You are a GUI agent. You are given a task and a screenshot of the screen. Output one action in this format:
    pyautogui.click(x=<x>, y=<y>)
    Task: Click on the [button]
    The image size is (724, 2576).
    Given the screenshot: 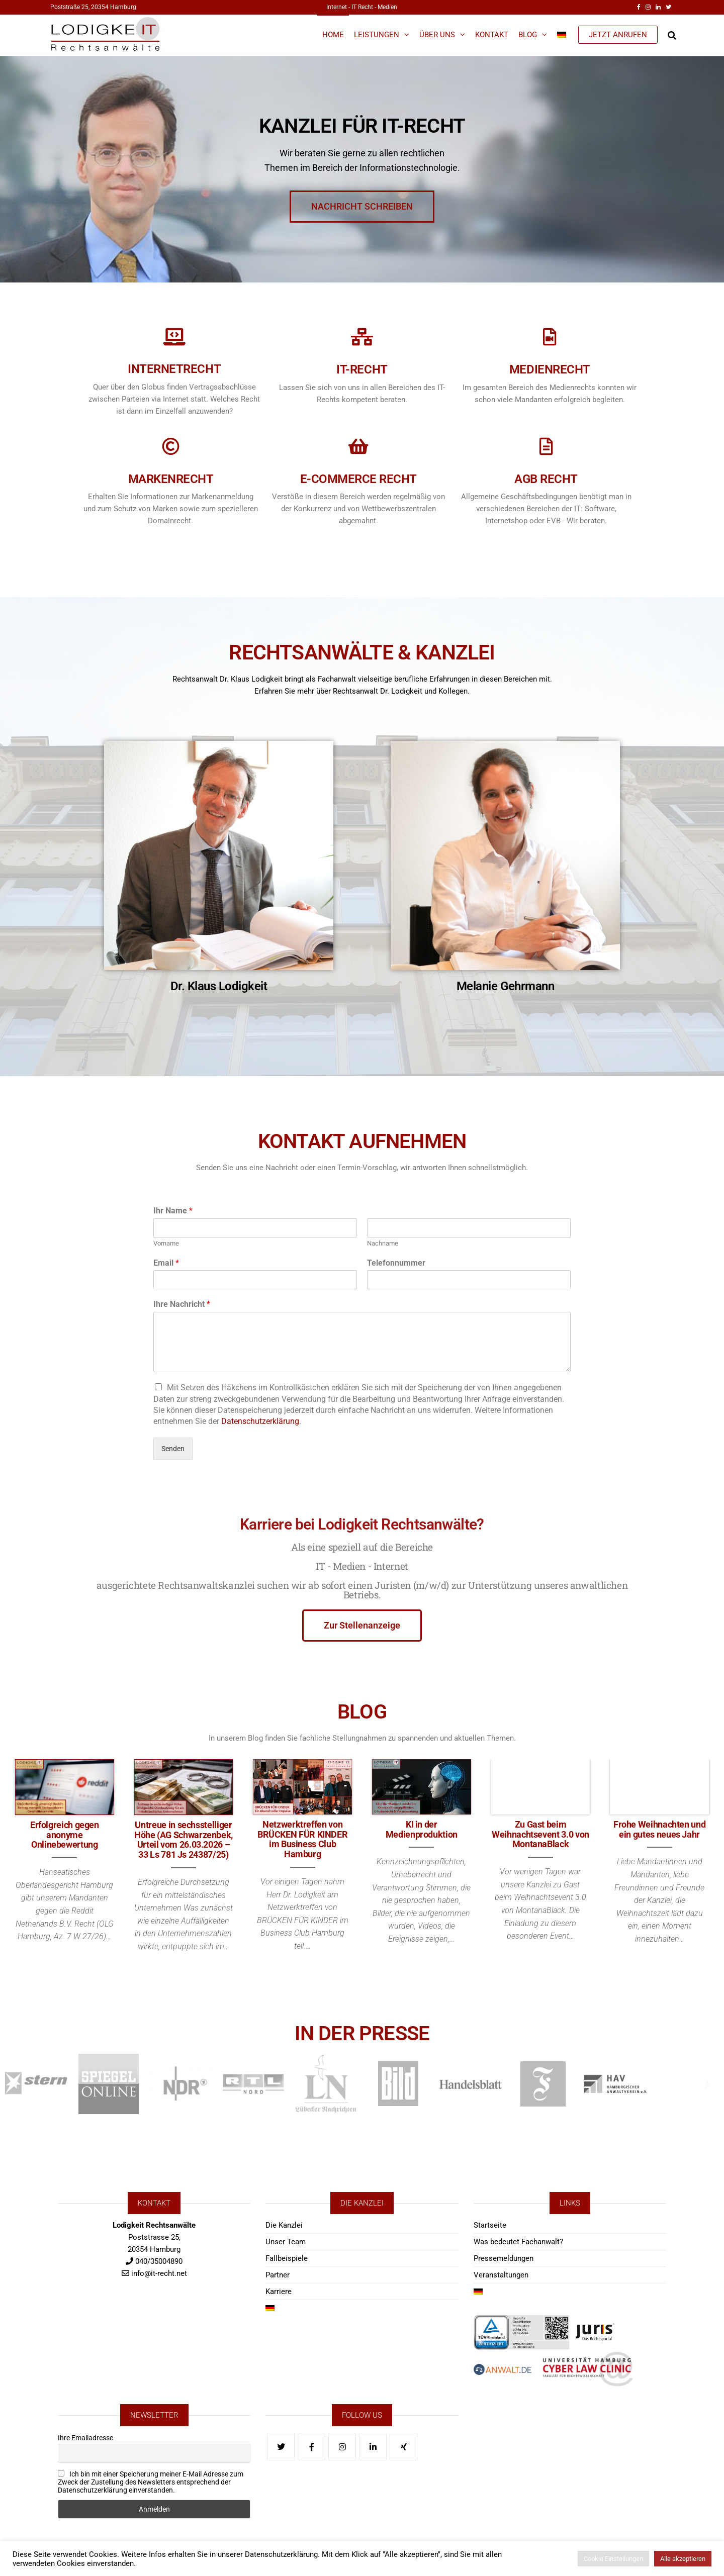 What is the action you would take?
    pyautogui.click(x=16, y=2083)
    